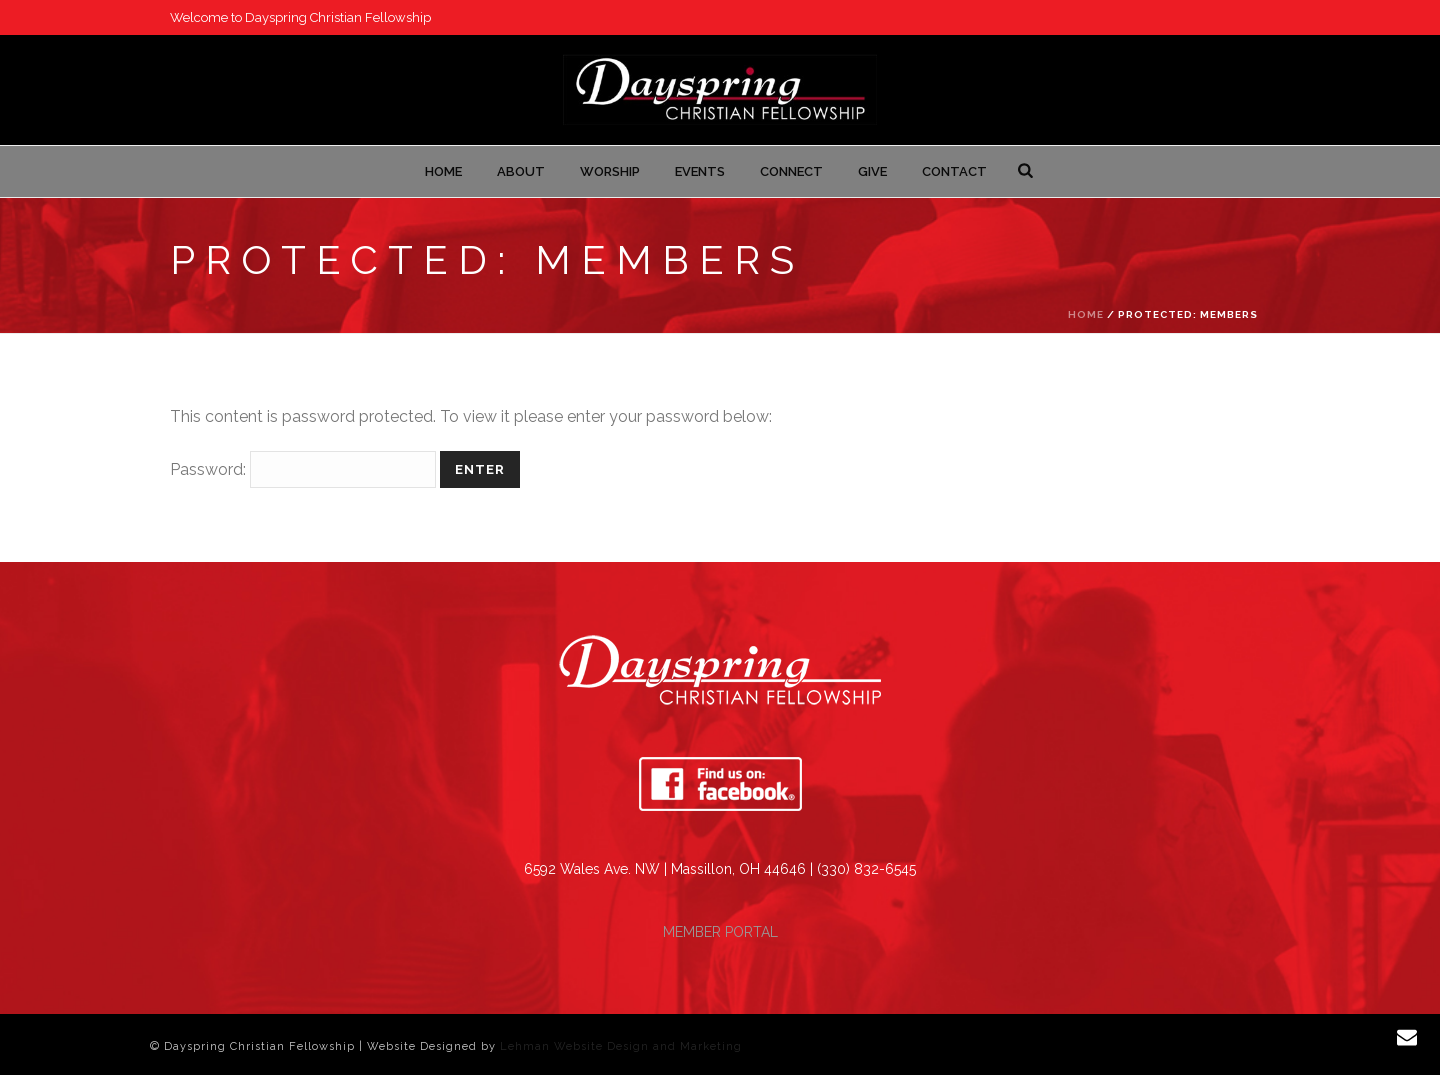 This screenshot has height=1075, width=1440. I want to click on Connect, so click(791, 171).